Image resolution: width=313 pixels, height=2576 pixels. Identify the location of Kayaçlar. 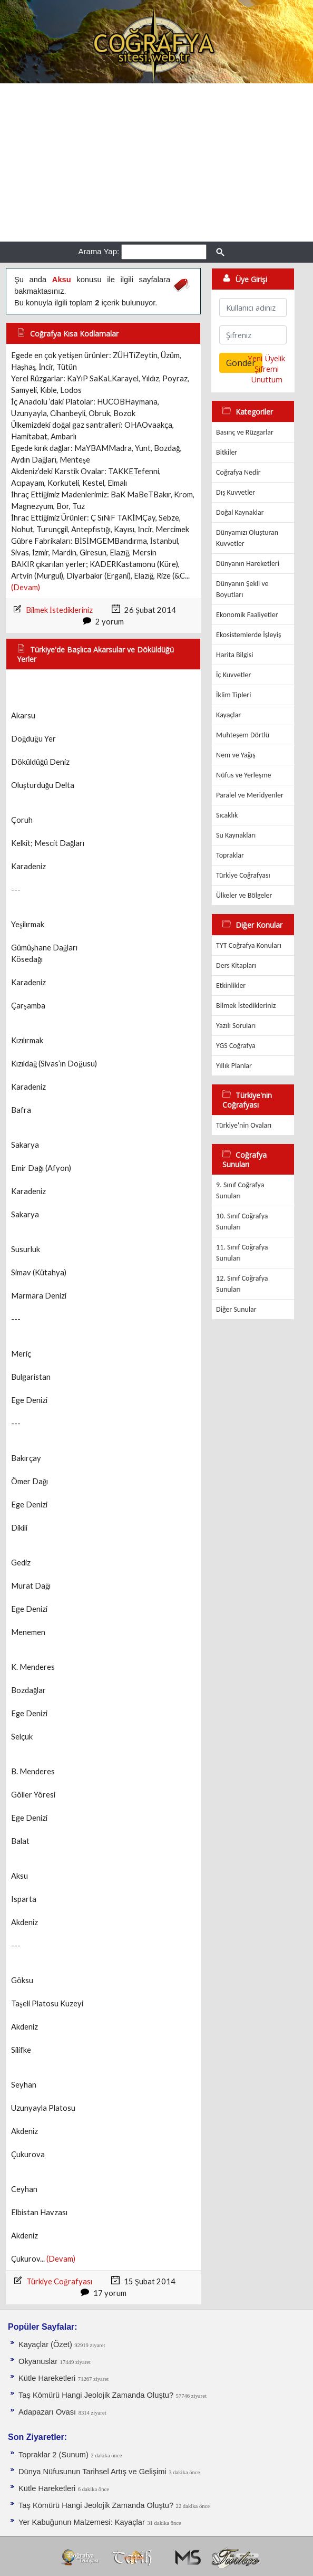
(228, 714).